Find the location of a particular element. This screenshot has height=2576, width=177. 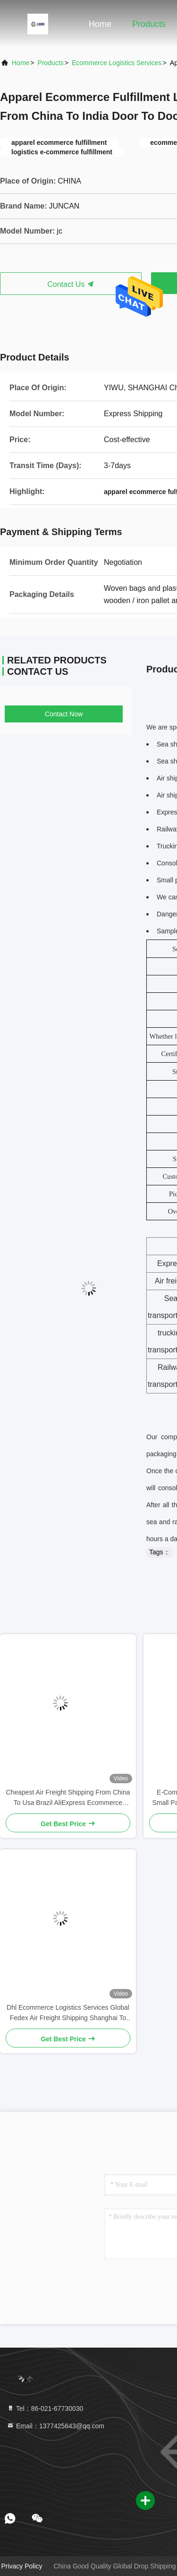

Cheapest Air Freight Shipping From China To Usa Brazil AliExpress Ecommerce Logistics Services is located at coordinates (68, 1798).